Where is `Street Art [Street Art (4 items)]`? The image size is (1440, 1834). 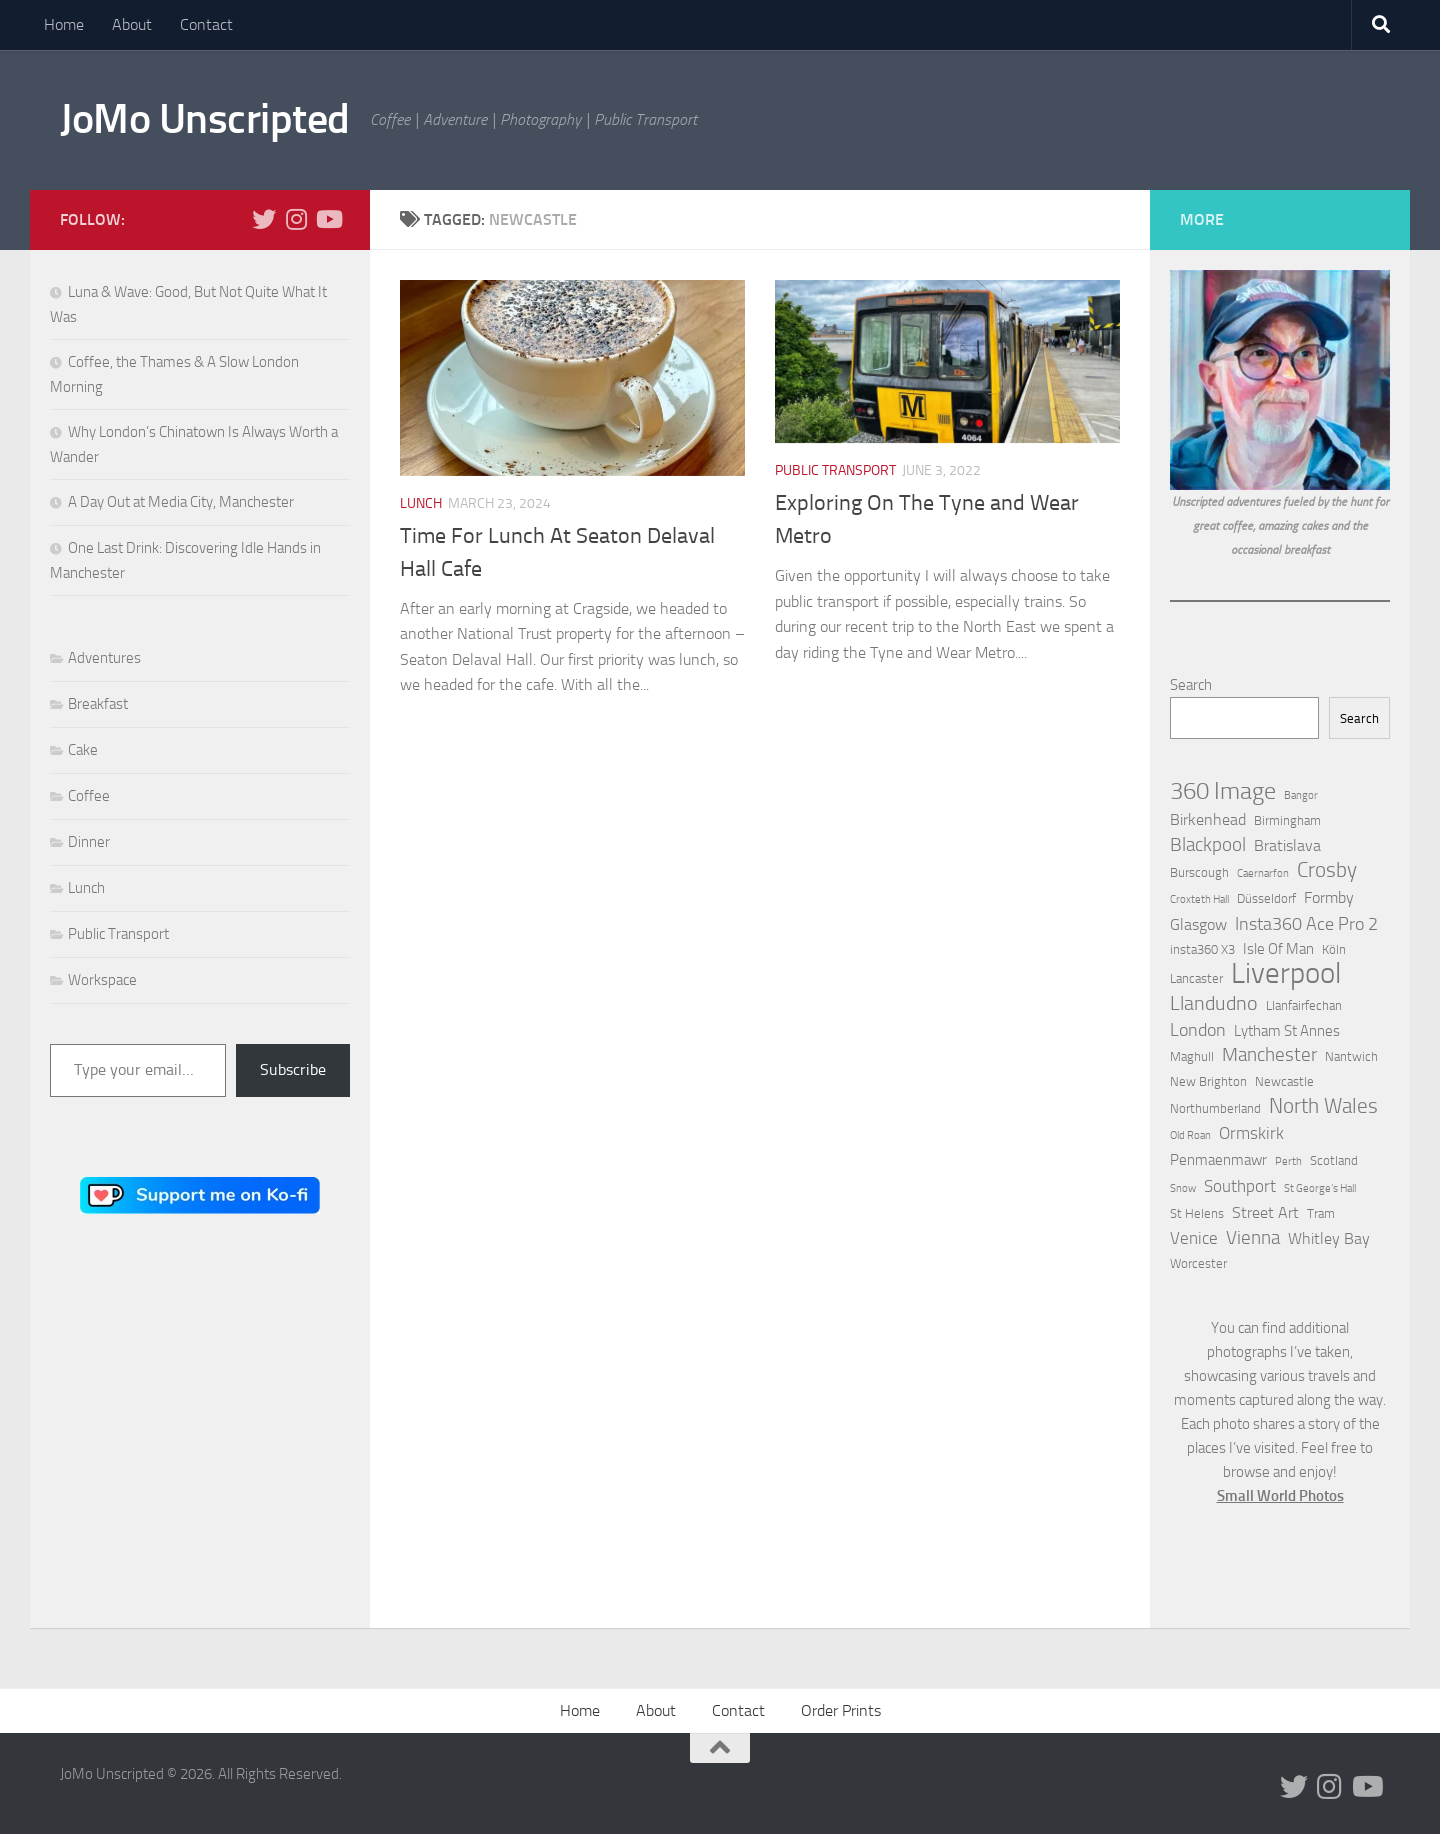
Street Art [Street Art (4 items)] is located at coordinates (1265, 1212).